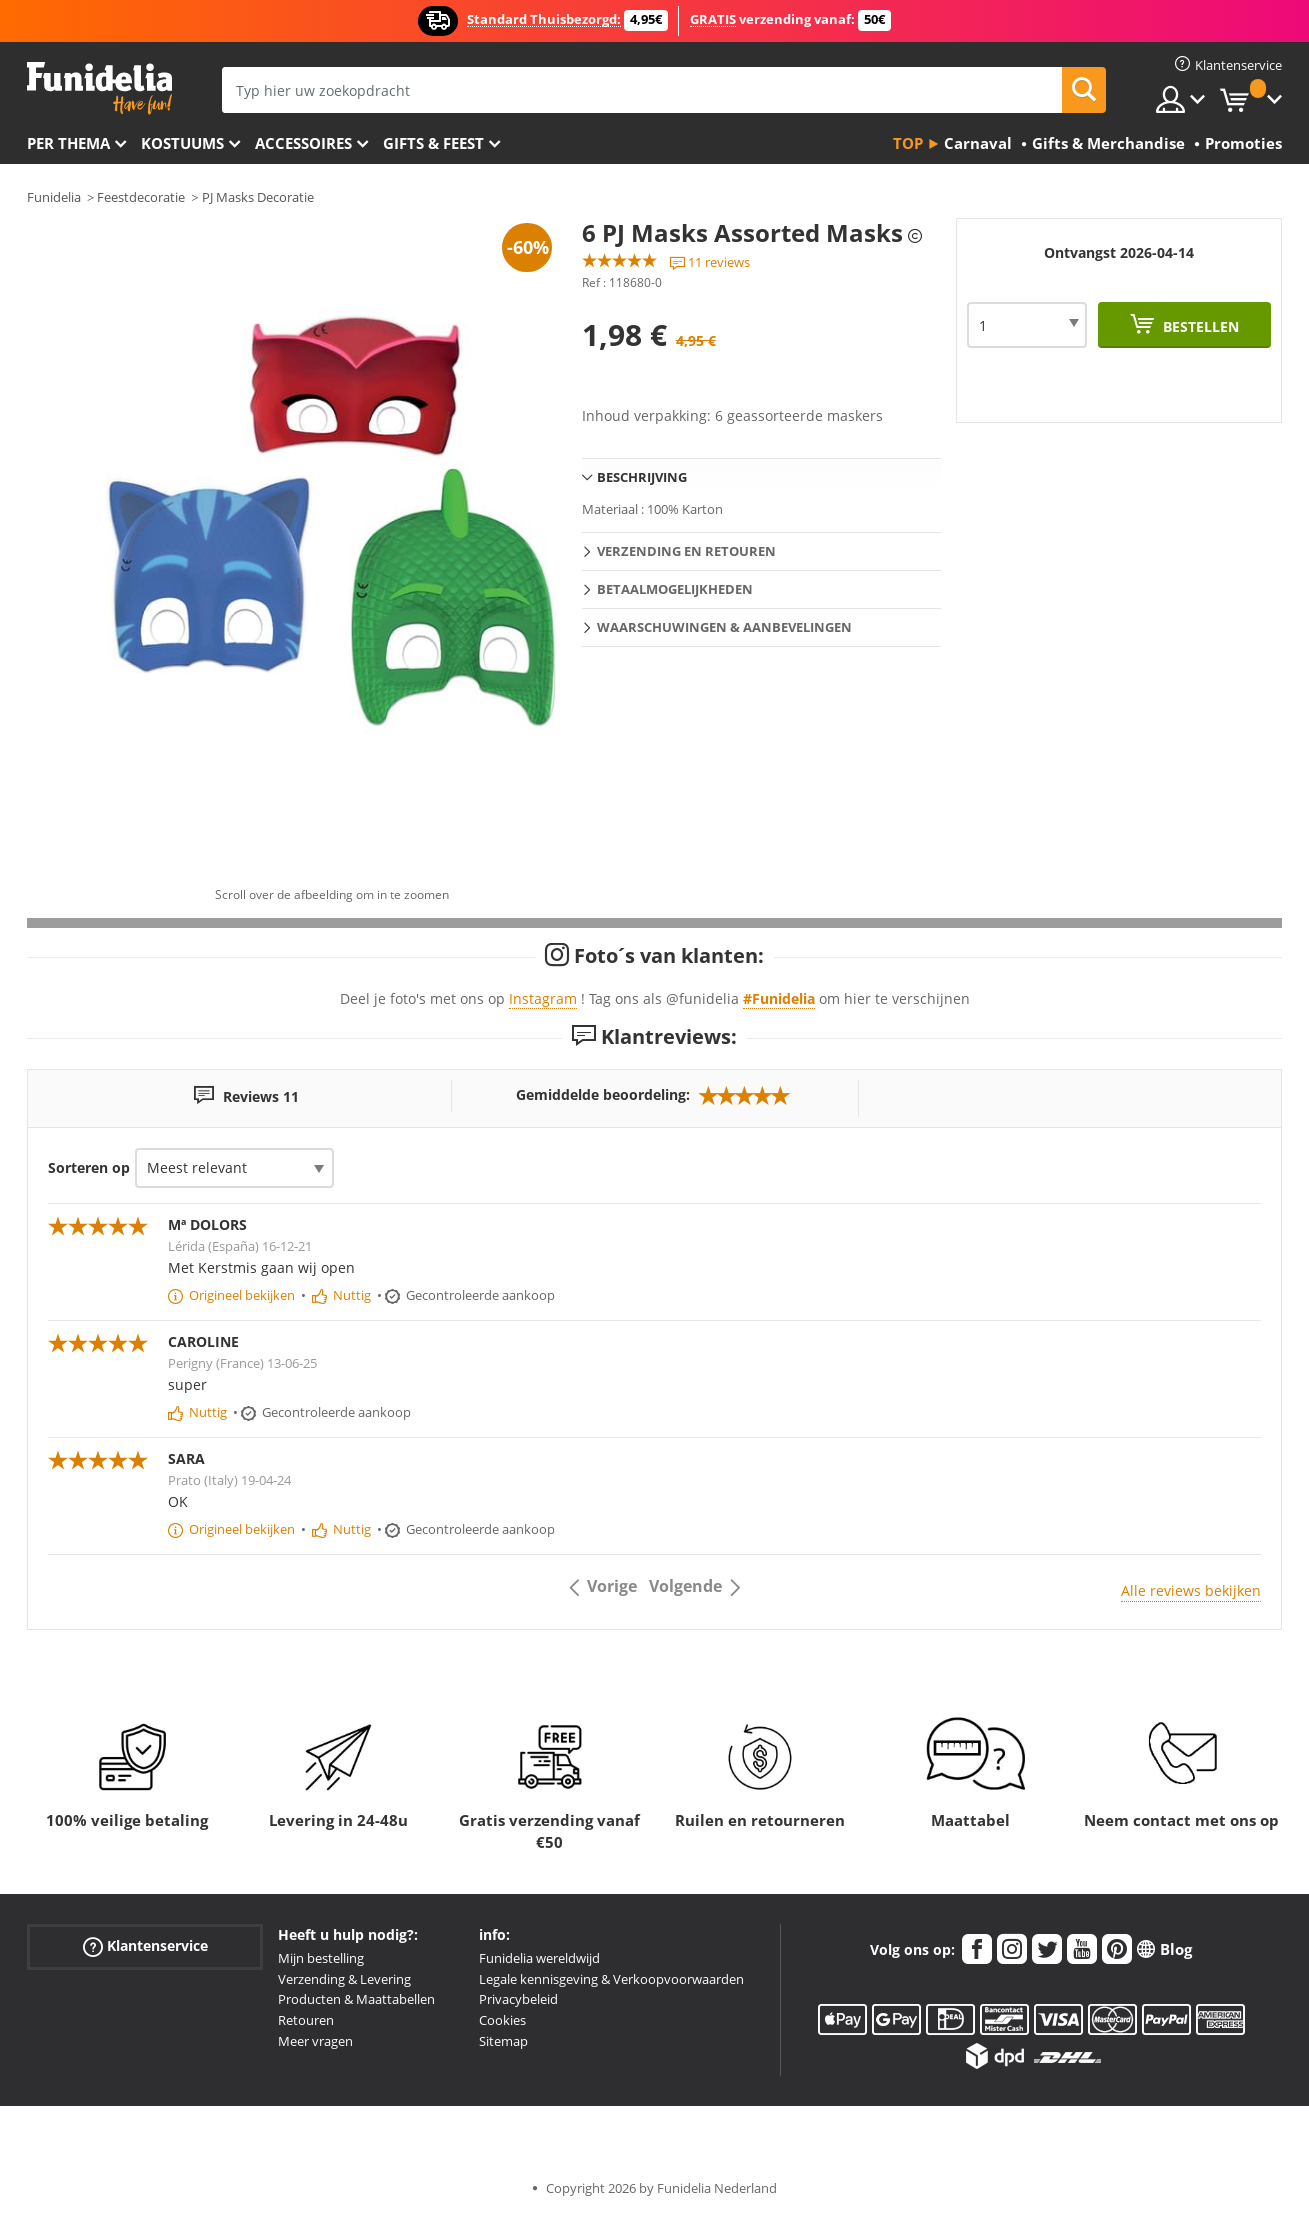 This screenshot has width=1309, height=2218. I want to click on Sitemap, so click(503, 2041).